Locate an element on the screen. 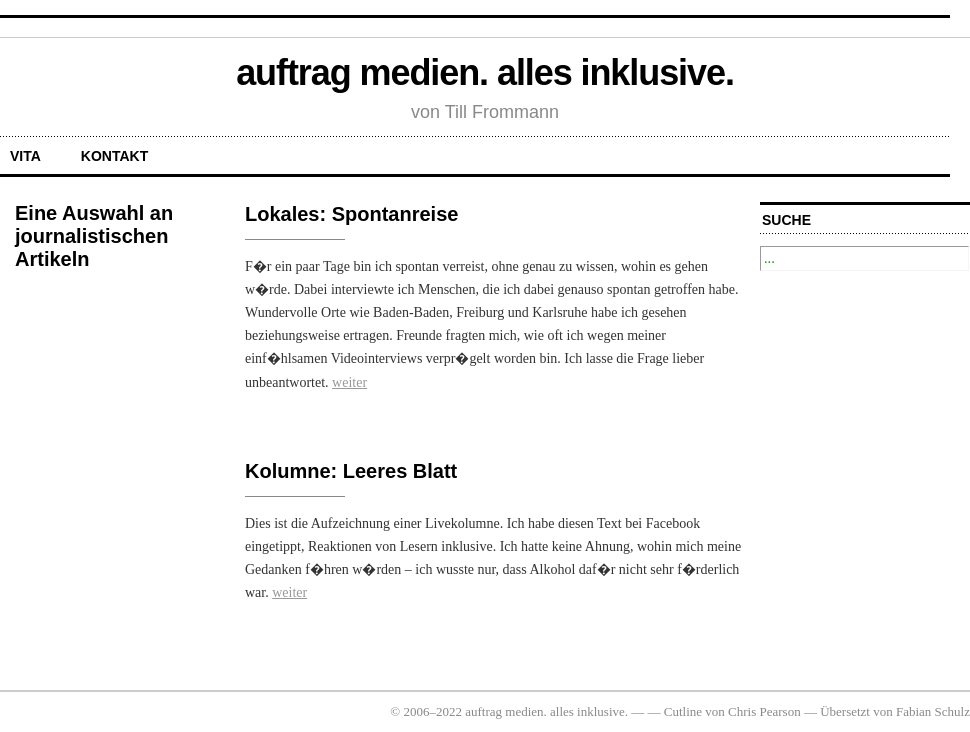 The width and height of the screenshot is (970, 732). Cutline is located at coordinates (683, 711).